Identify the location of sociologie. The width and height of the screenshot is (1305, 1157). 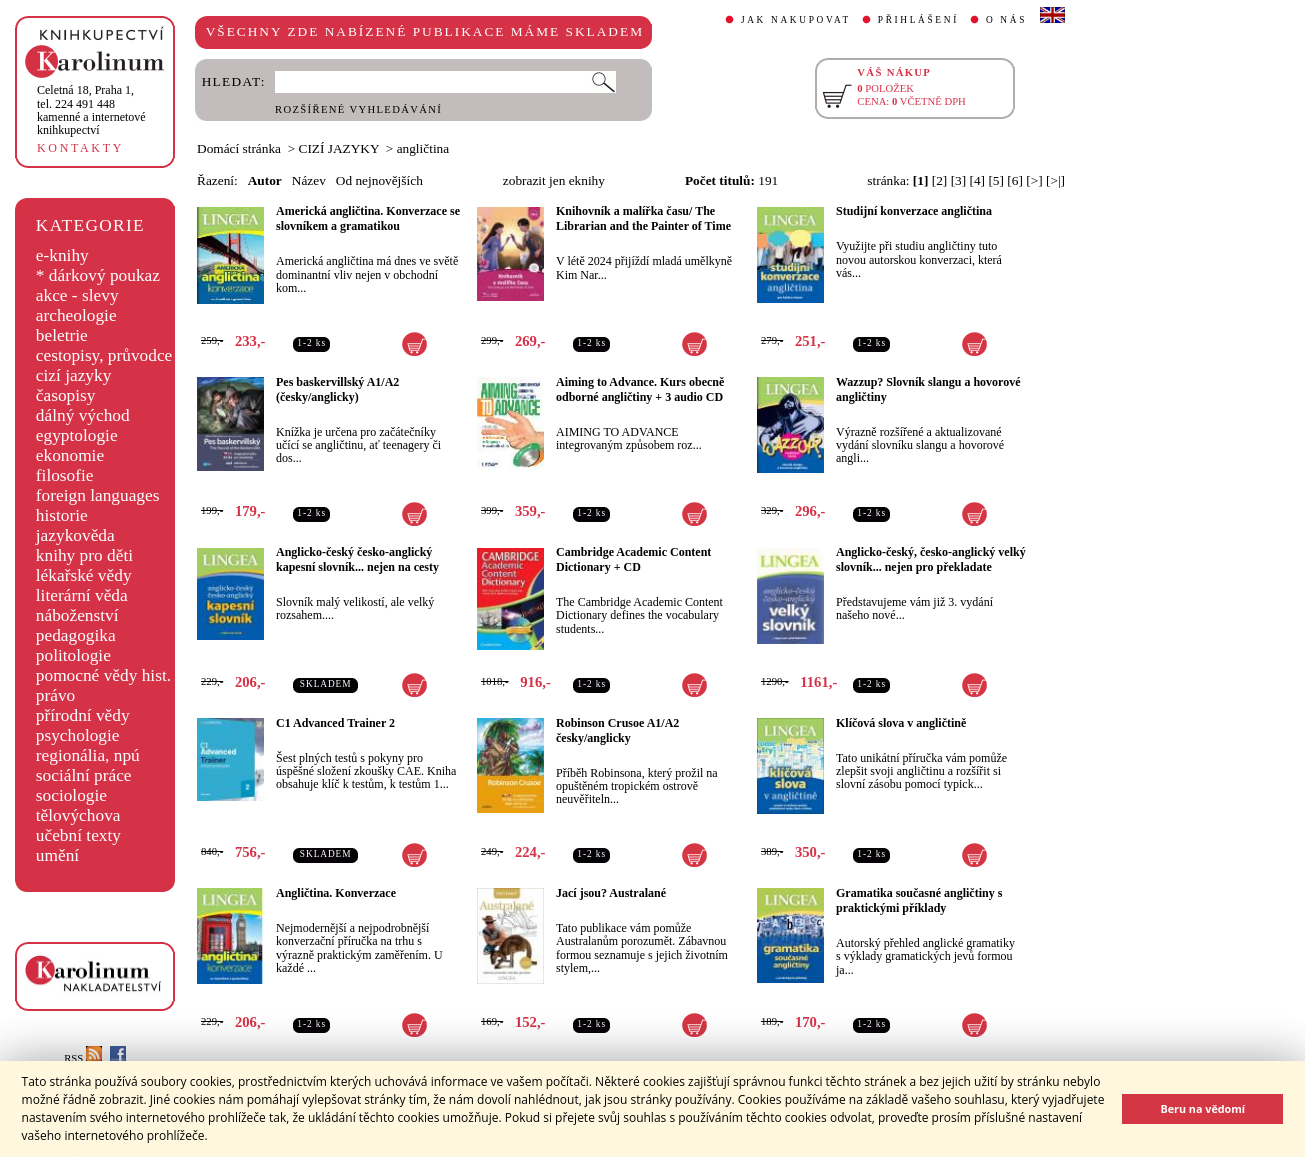
(71, 795).